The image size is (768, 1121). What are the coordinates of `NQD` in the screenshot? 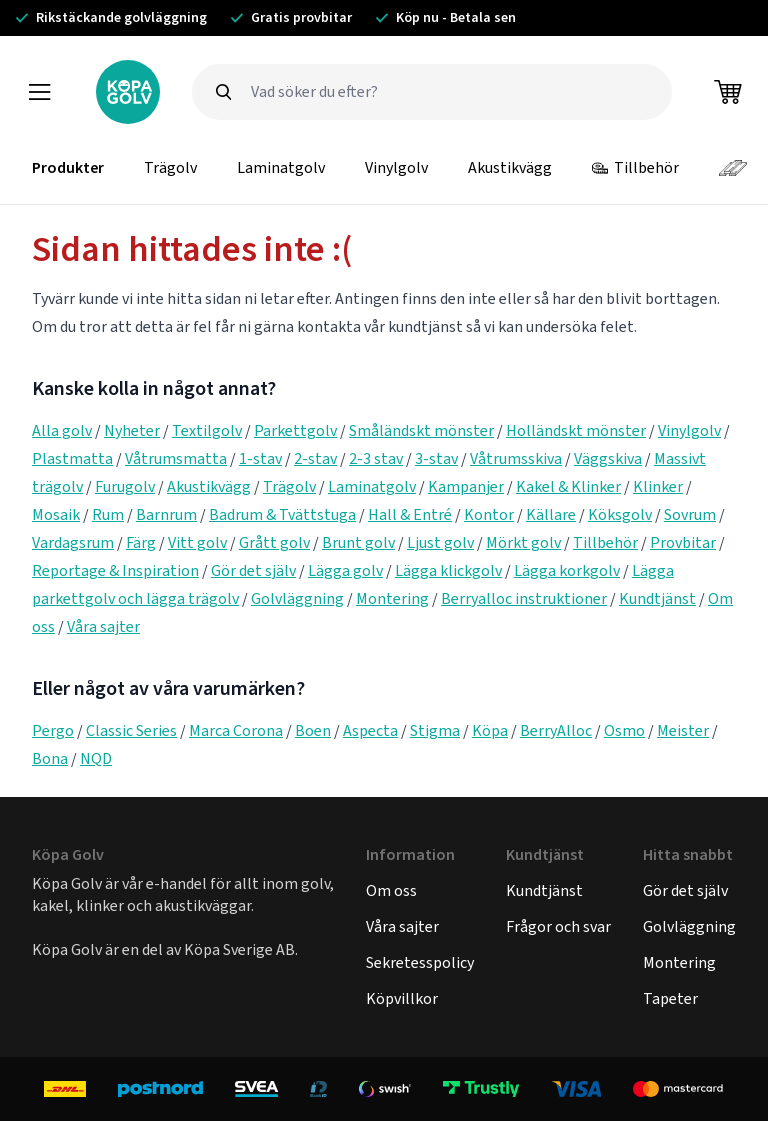 It's located at (96, 758).